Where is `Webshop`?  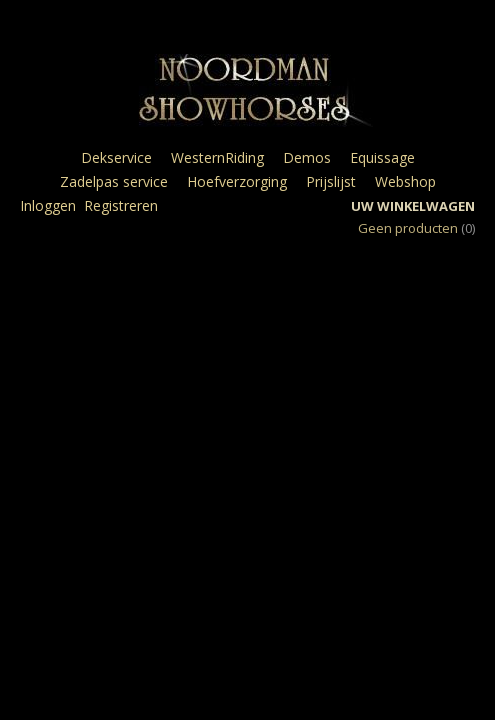
Webshop is located at coordinates (405, 181).